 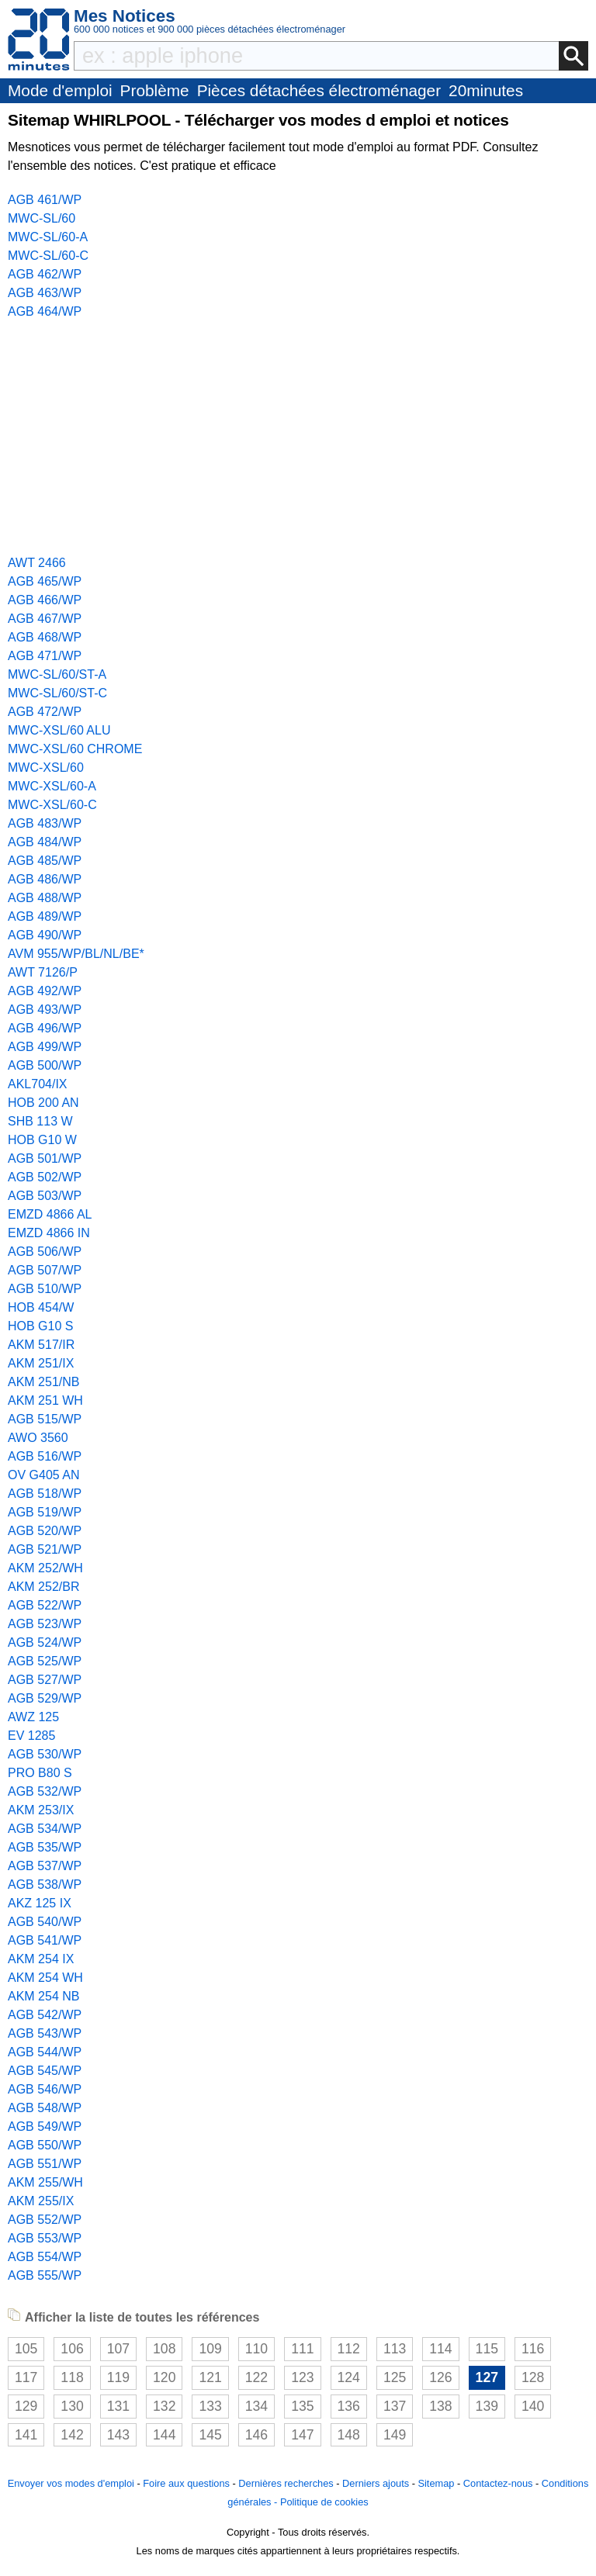 What do you see at coordinates (487, 2348) in the screenshot?
I see `115` at bounding box center [487, 2348].